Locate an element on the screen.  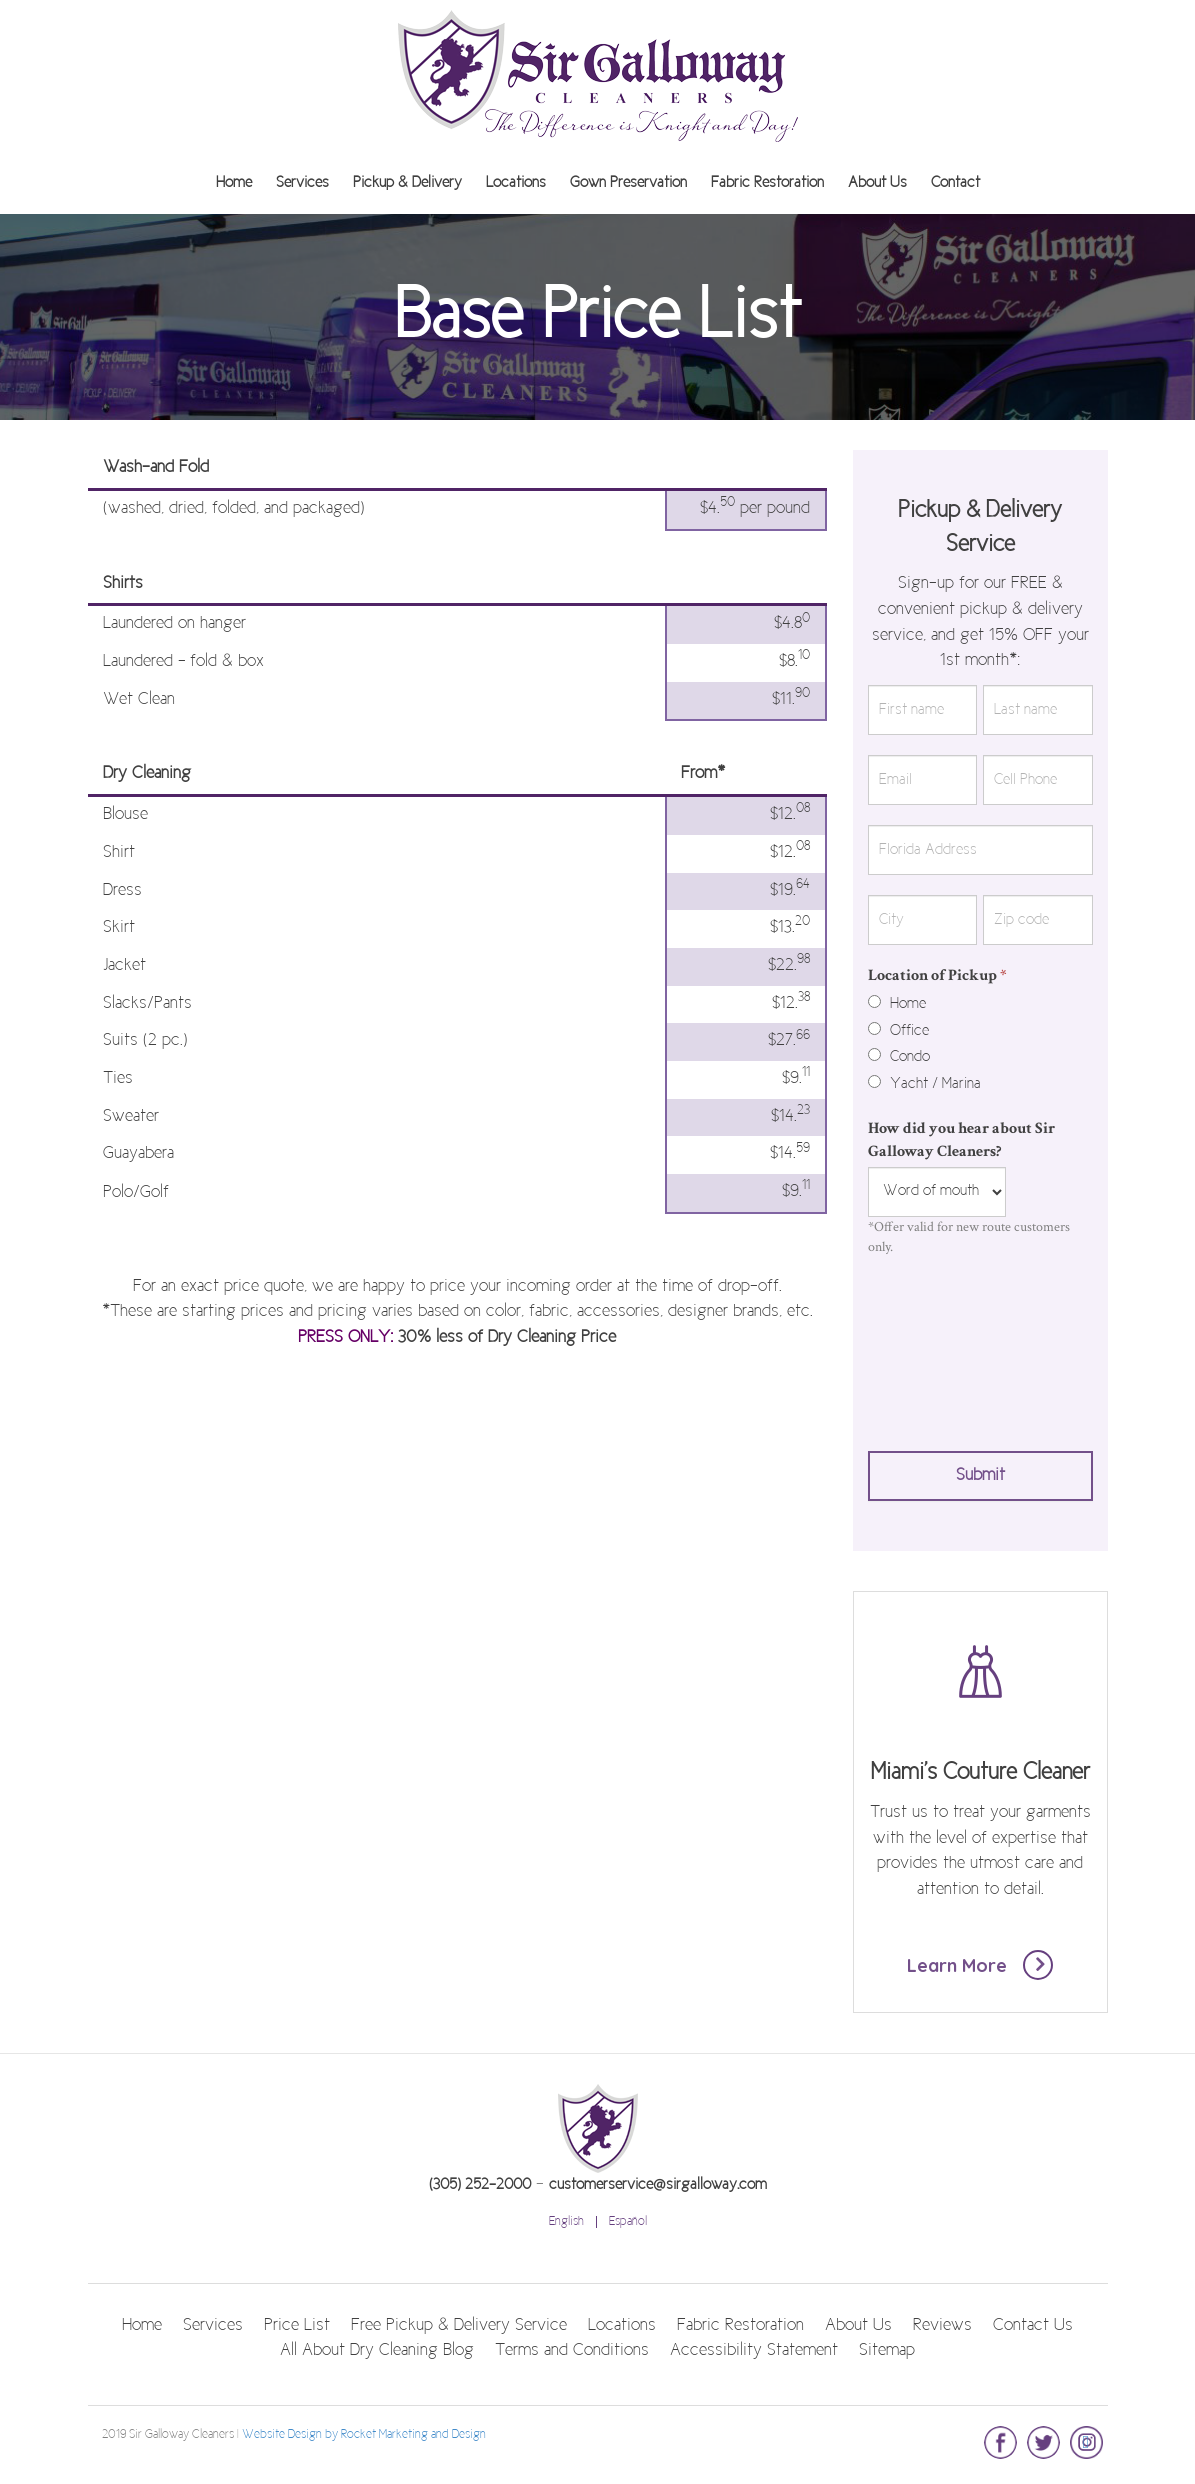
Free Pickup & Delivery Service is located at coordinates (459, 2326).